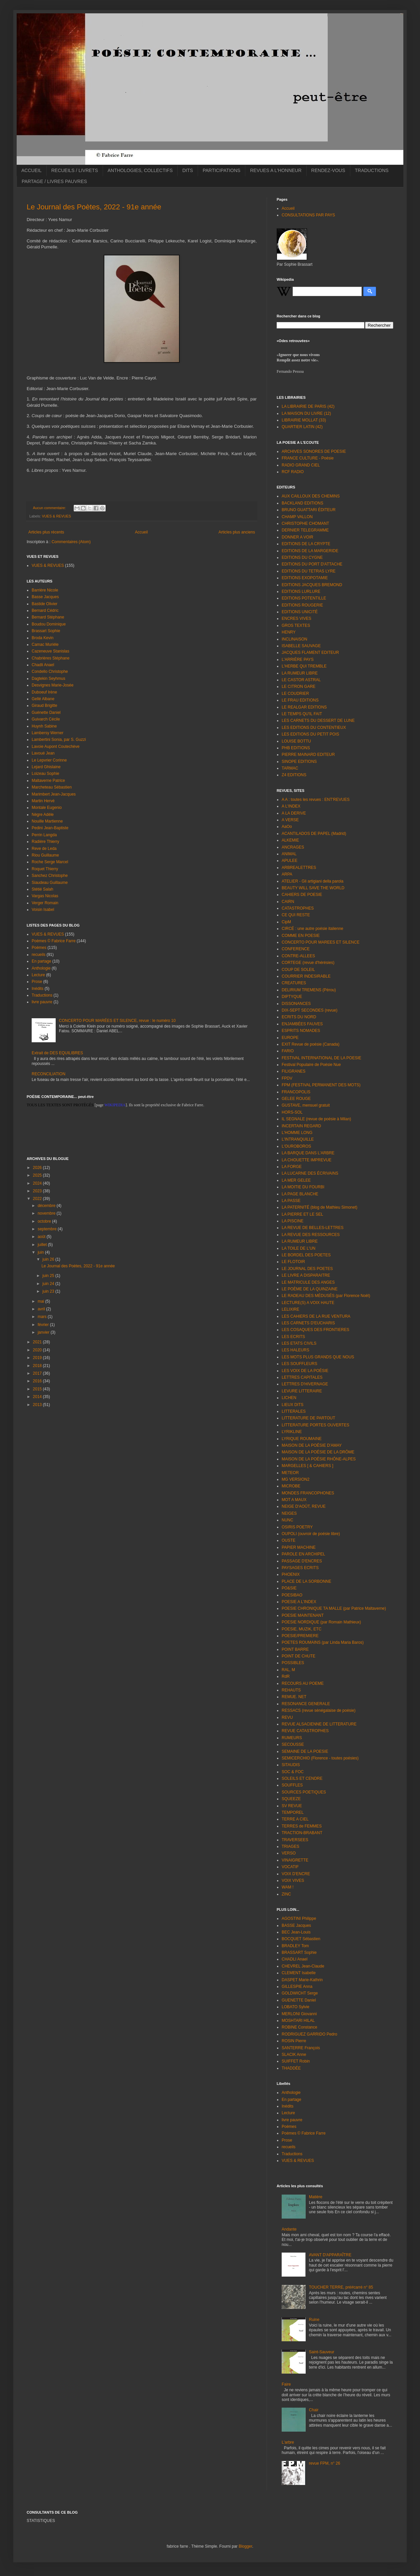 This screenshot has height=2576, width=420. Describe the element at coordinates (140, 170) in the screenshot. I see `ANTHOLOGIES, COLLECTIFS` at that location.